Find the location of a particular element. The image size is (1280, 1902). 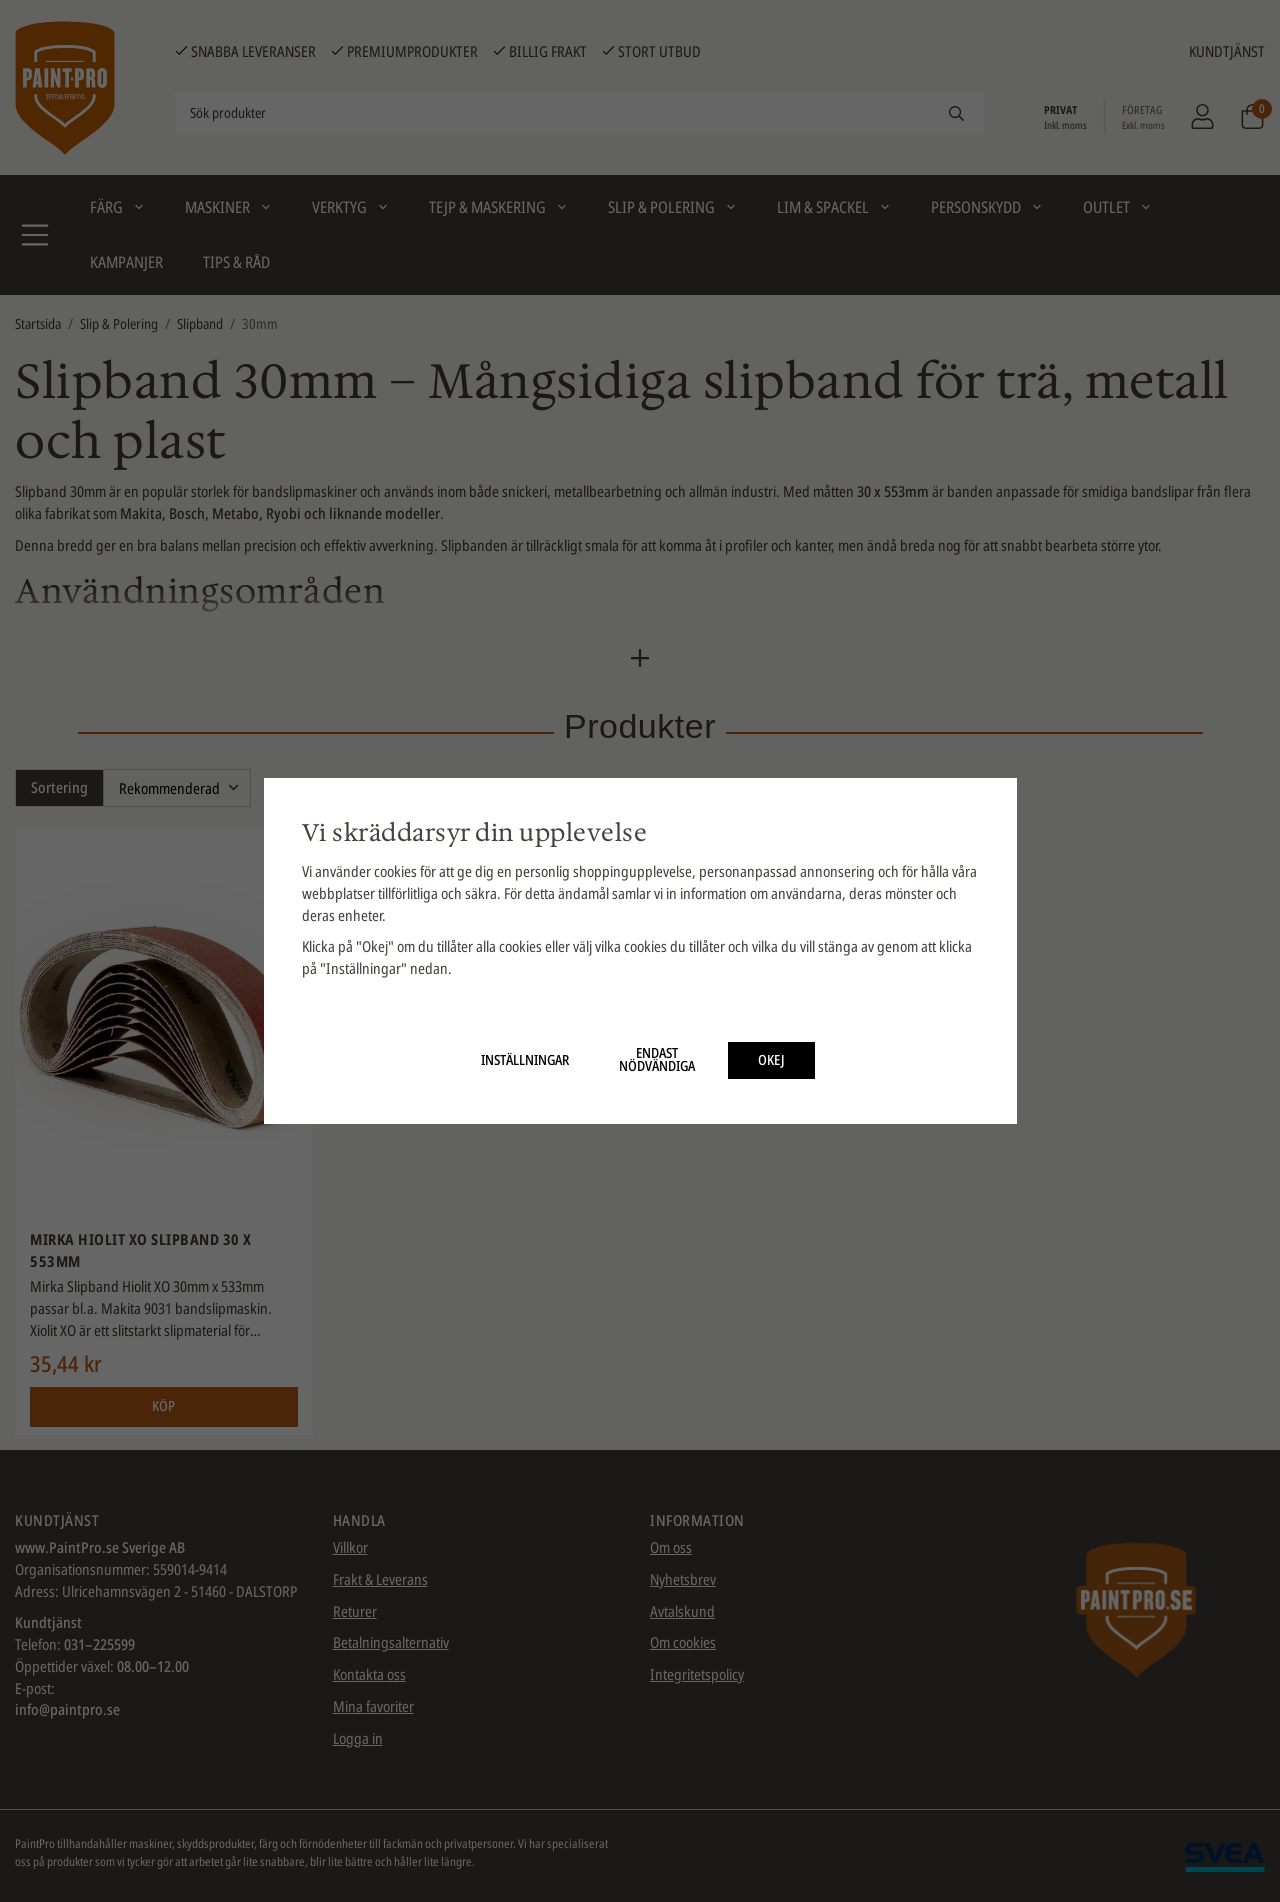

Inställningar is located at coordinates (525, 1060).